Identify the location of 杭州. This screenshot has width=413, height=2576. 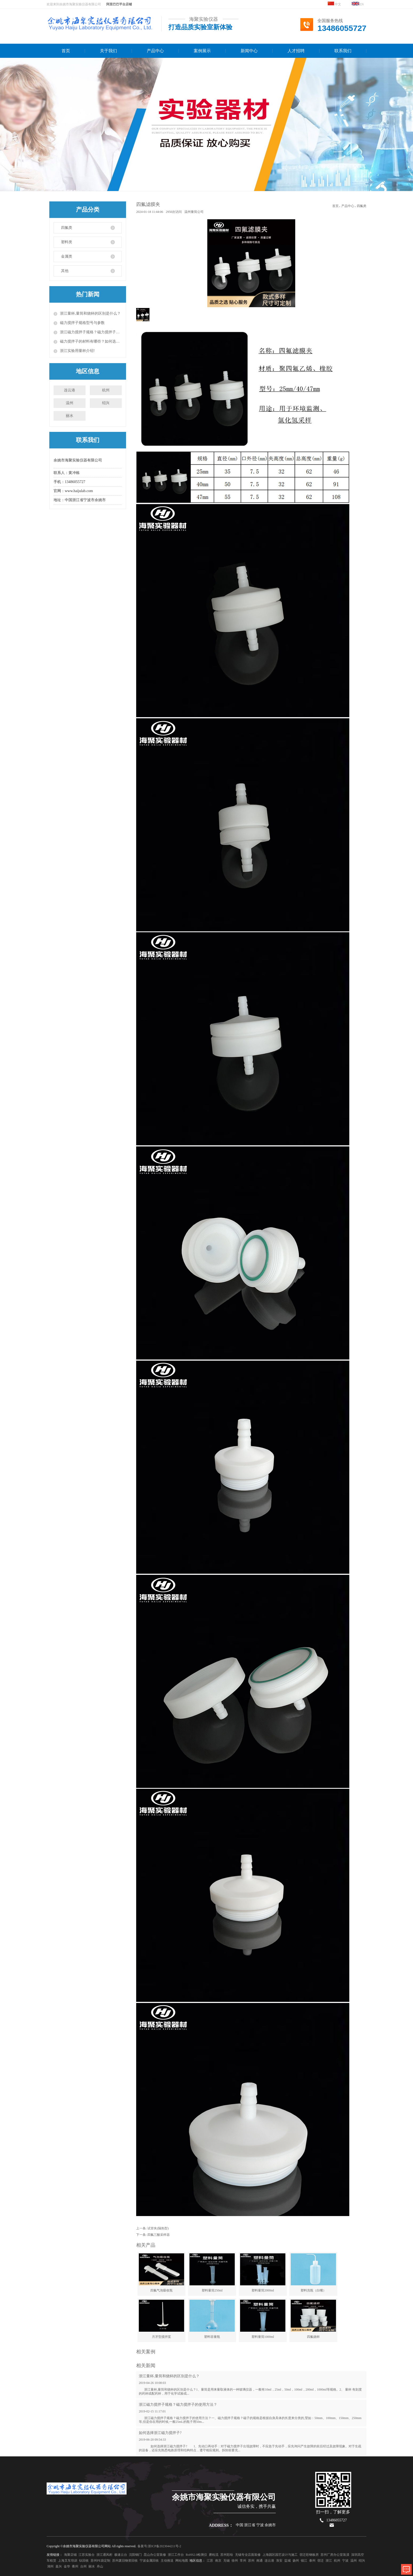
(106, 390).